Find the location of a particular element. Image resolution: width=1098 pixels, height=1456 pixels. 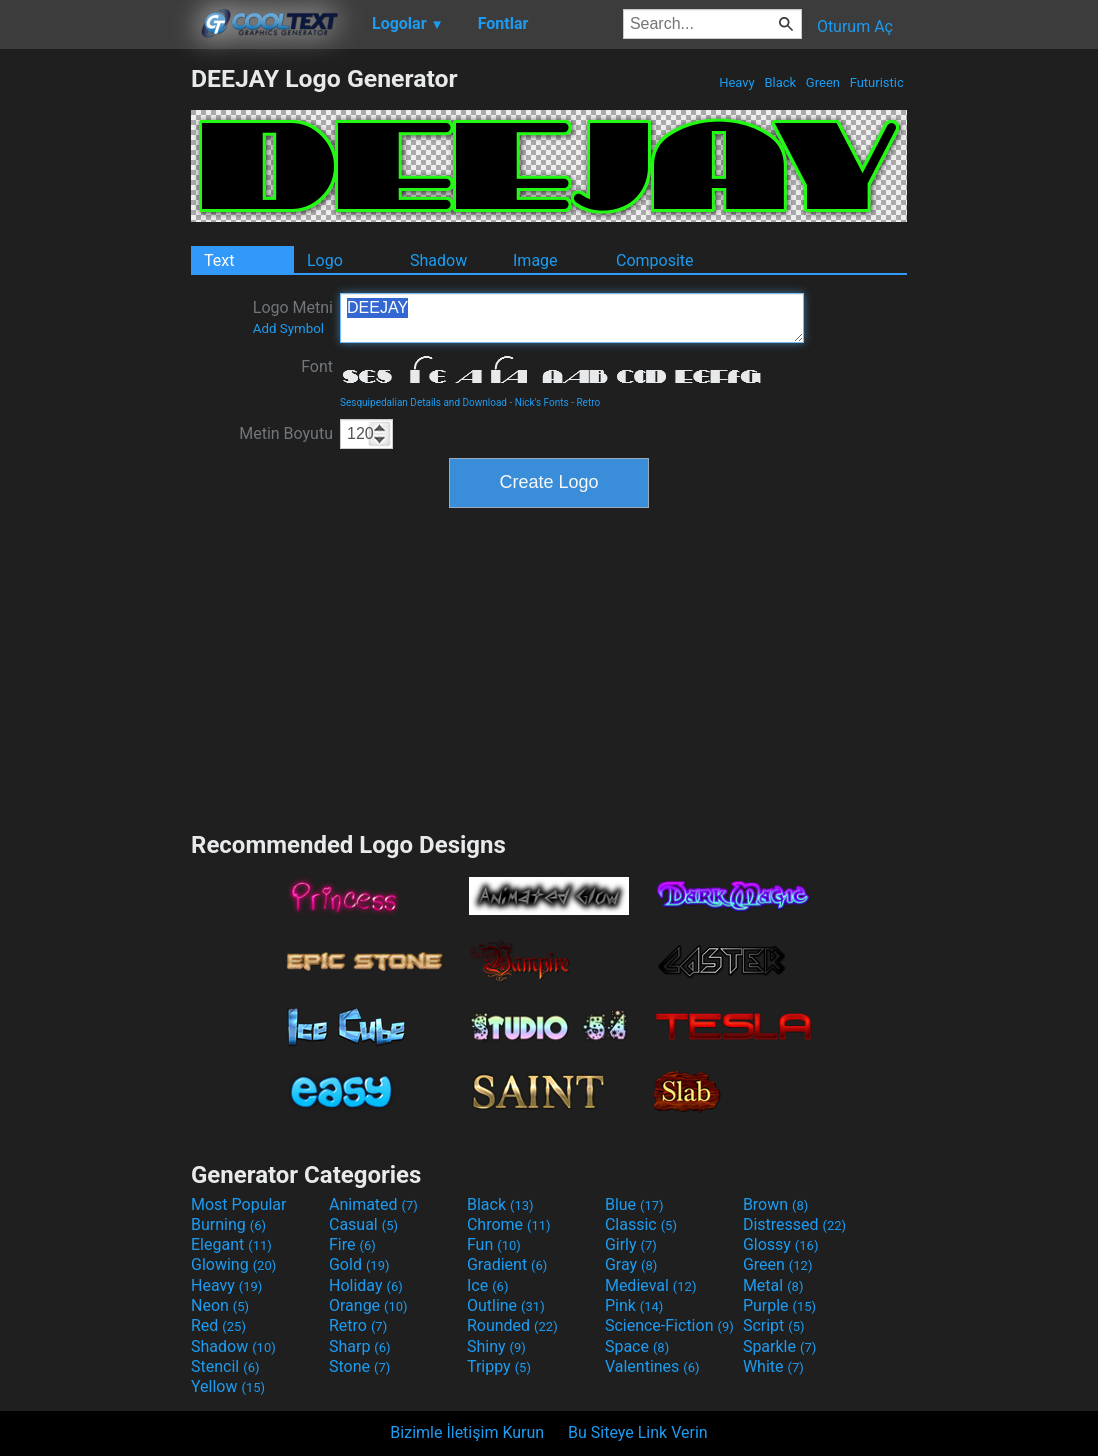

Black is located at coordinates (780, 82).